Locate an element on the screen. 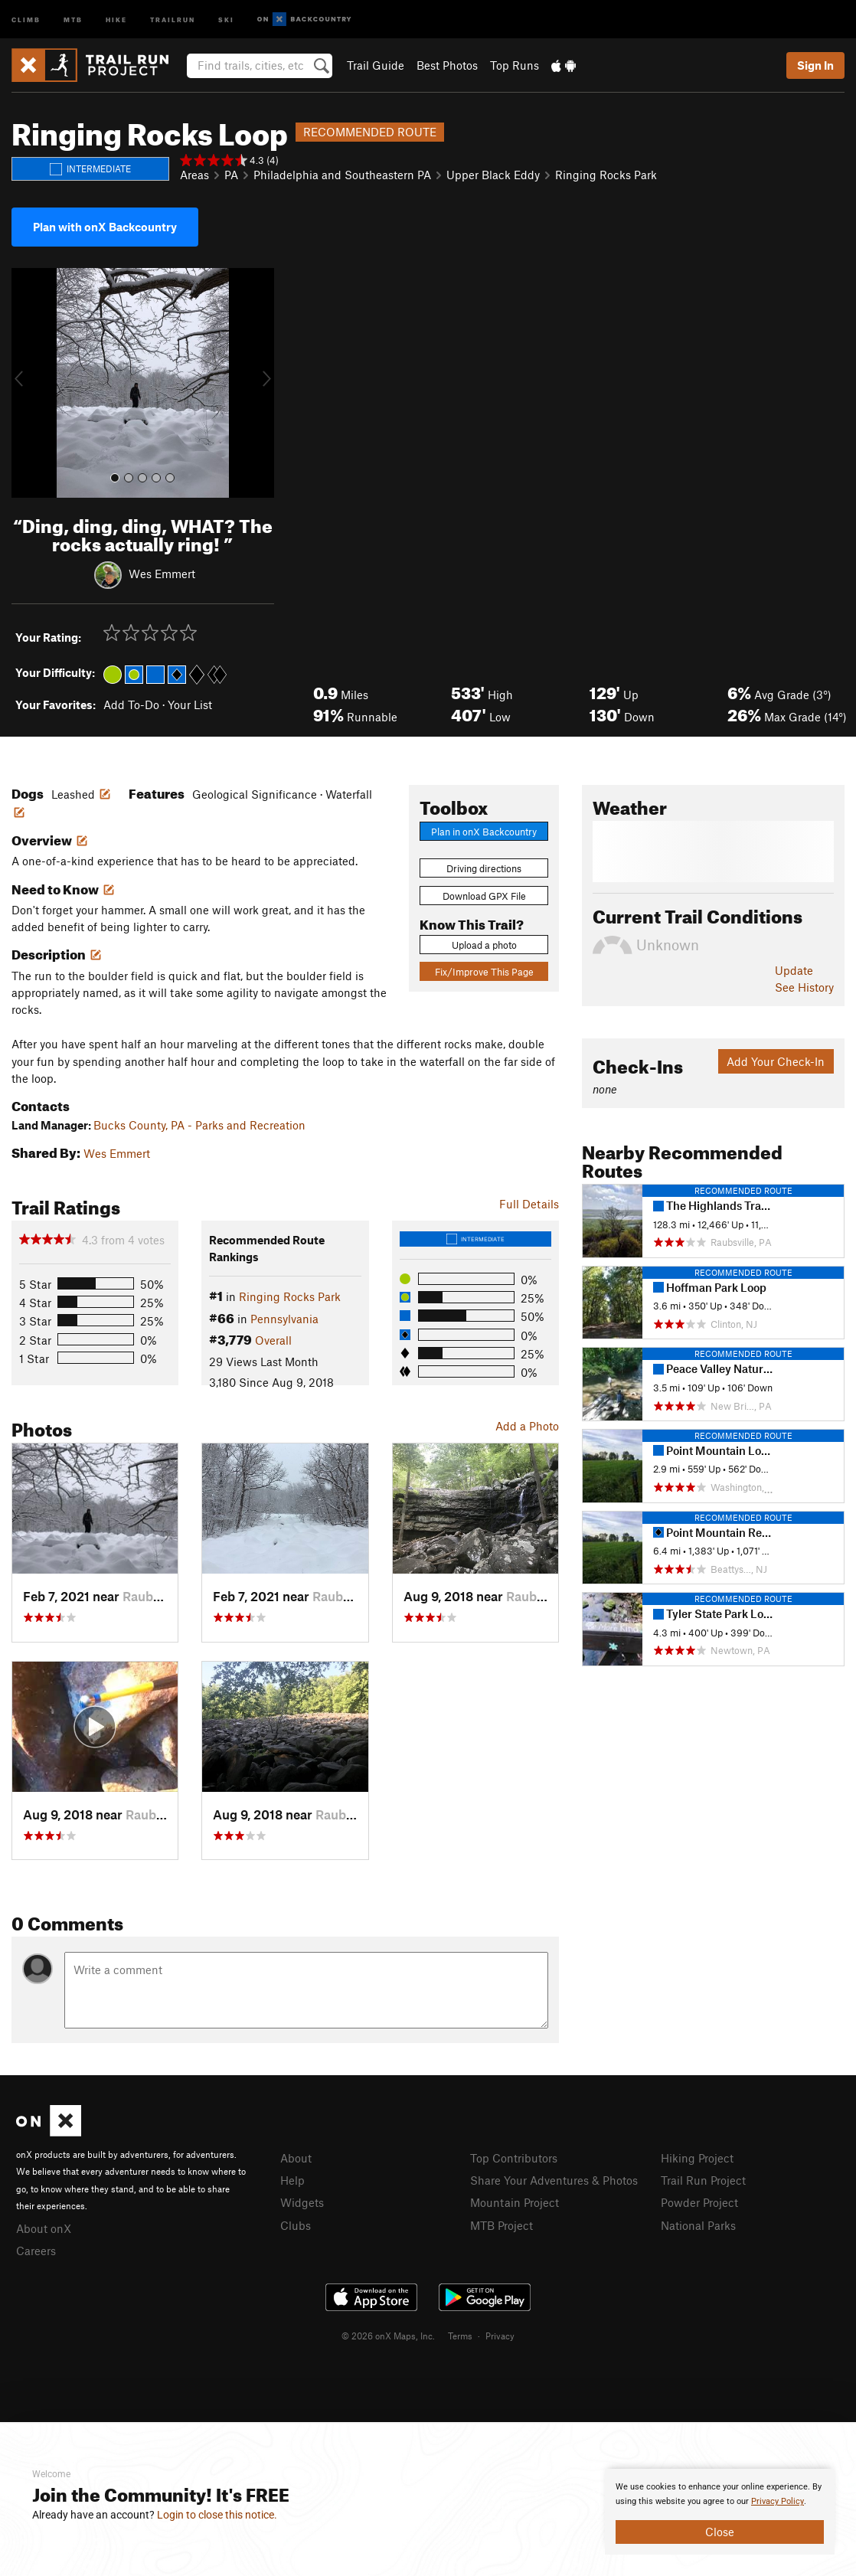 The height and width of the screenshot is (2576, 856). MTB is located at coordinates (73, 19).